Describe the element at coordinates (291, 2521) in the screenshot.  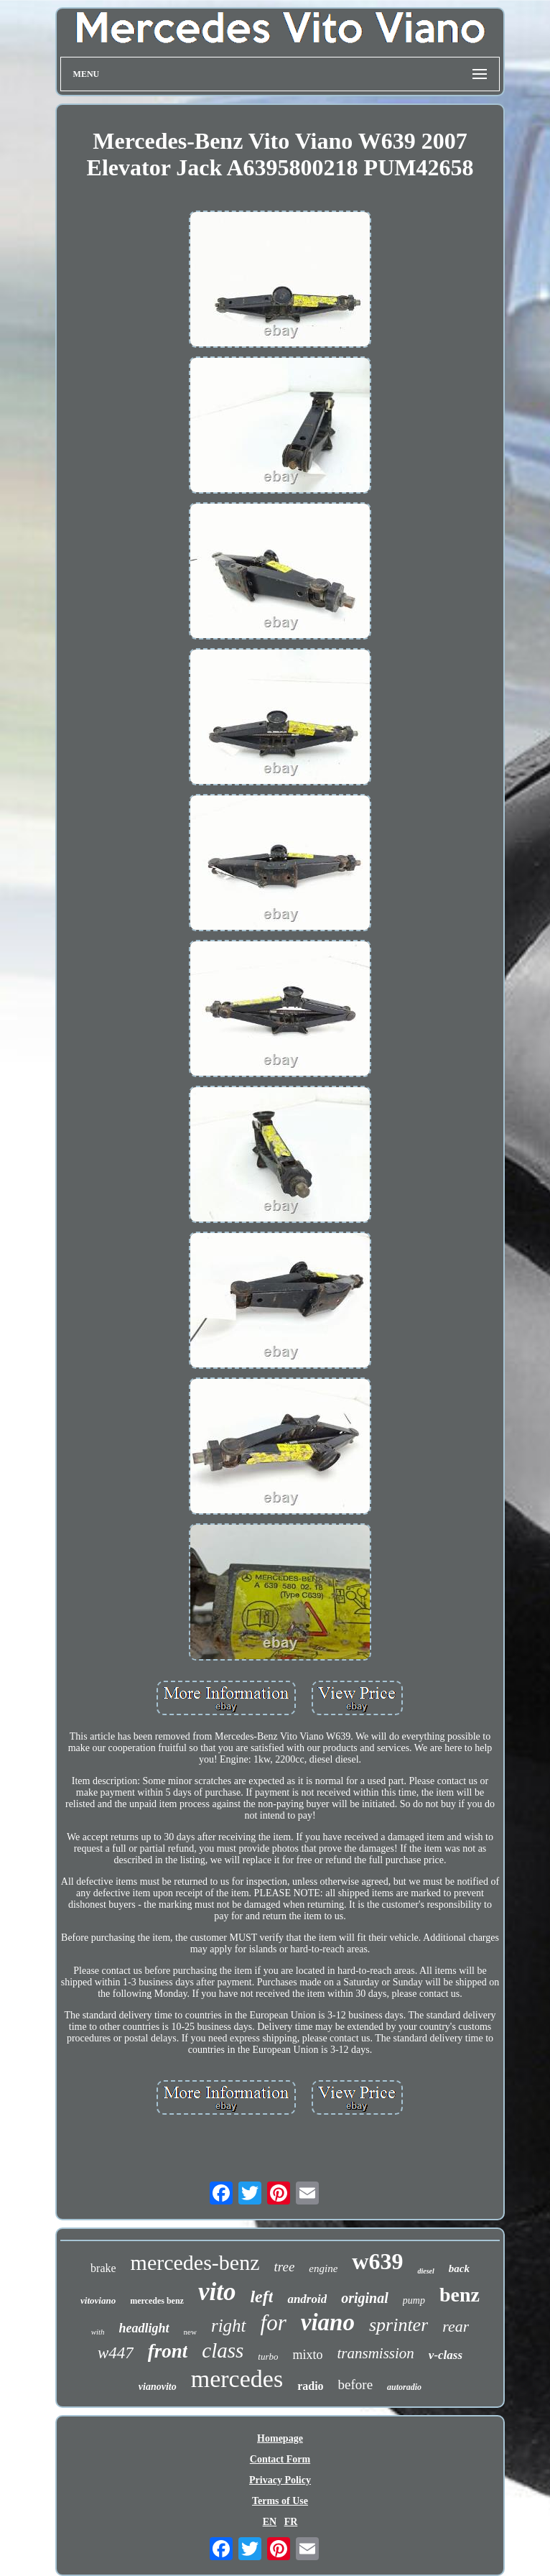
I see `FR` at that location.